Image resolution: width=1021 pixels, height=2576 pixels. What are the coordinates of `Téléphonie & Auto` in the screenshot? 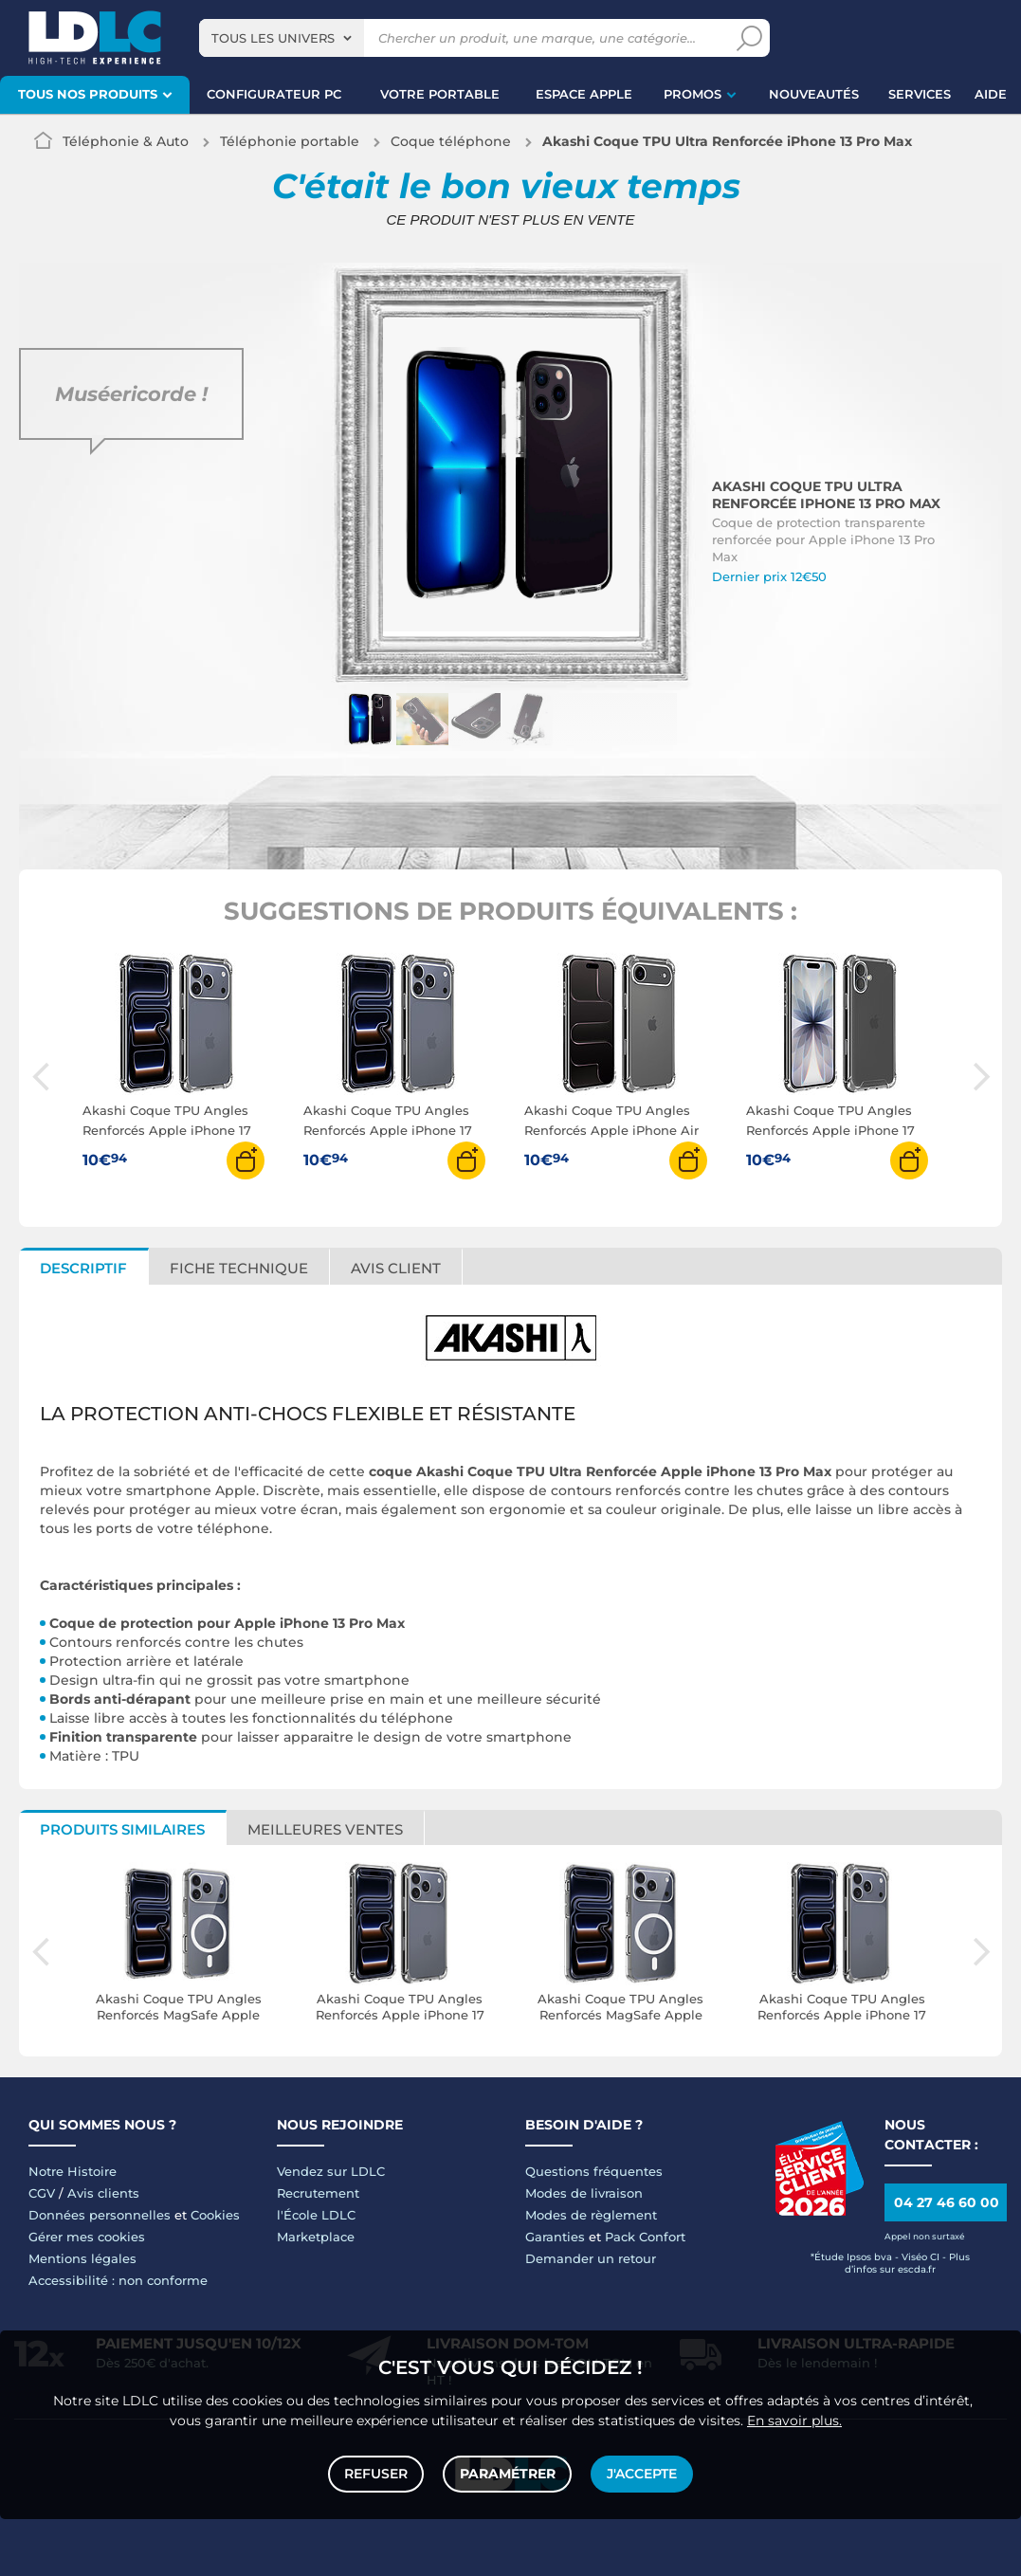 It's located at (126, 141).